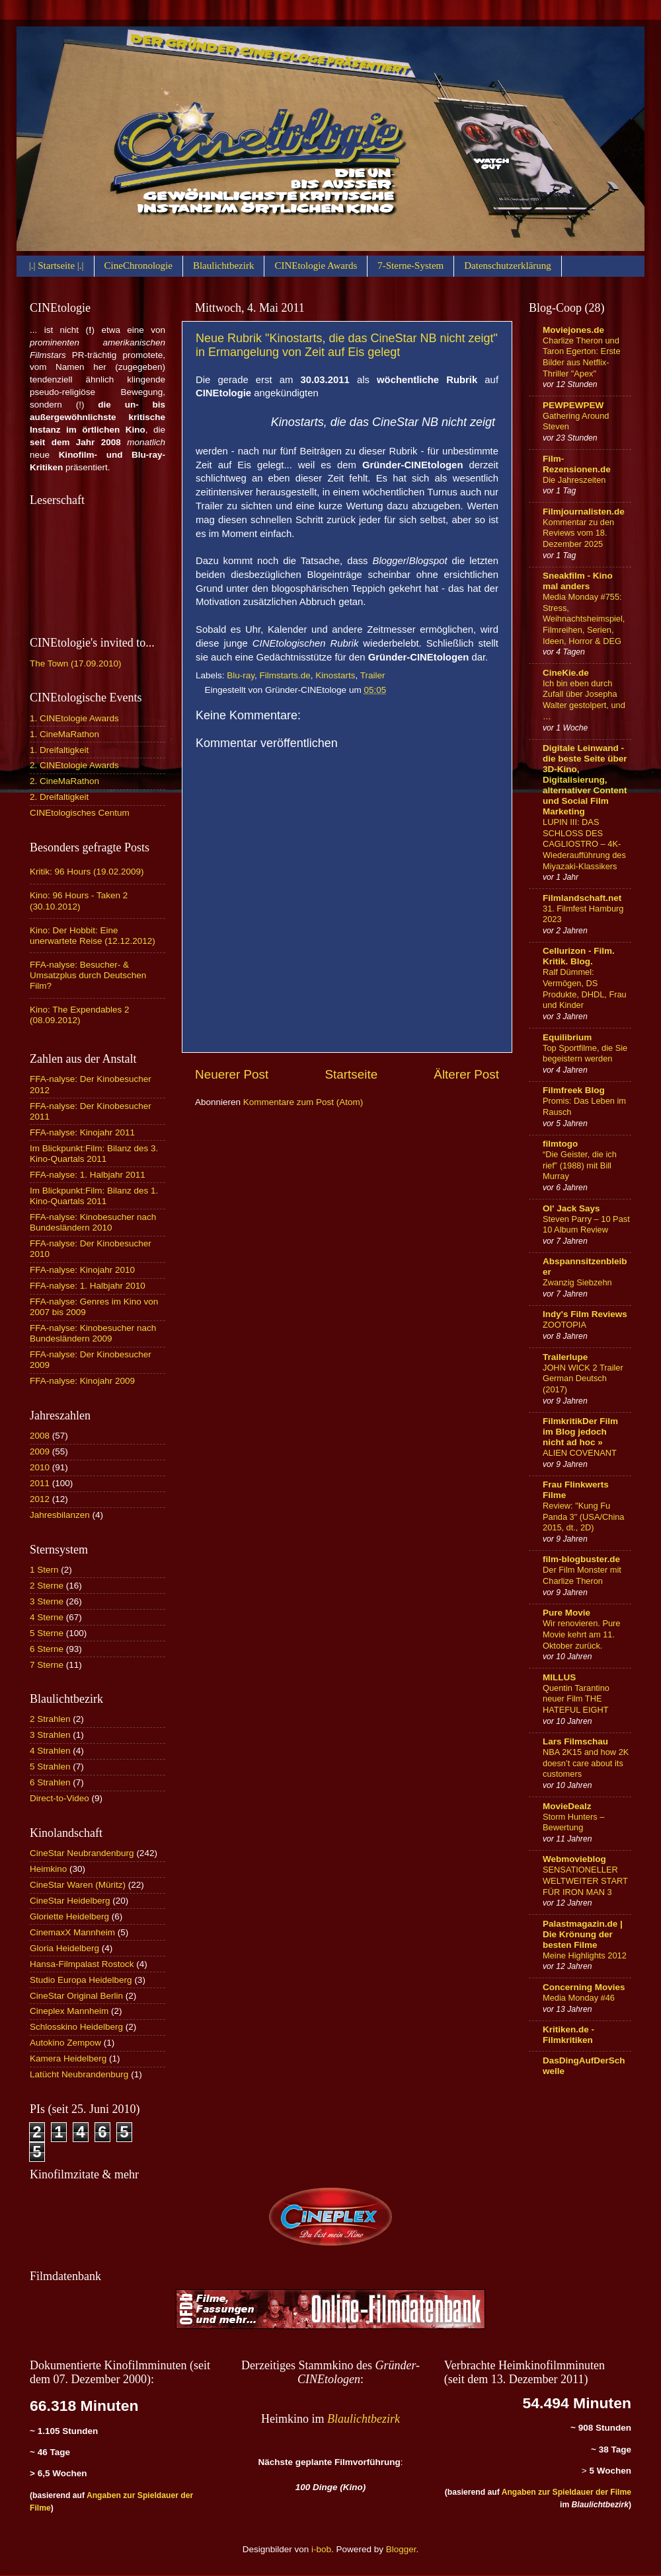  I want to click on 2009, so click(40, 1451).